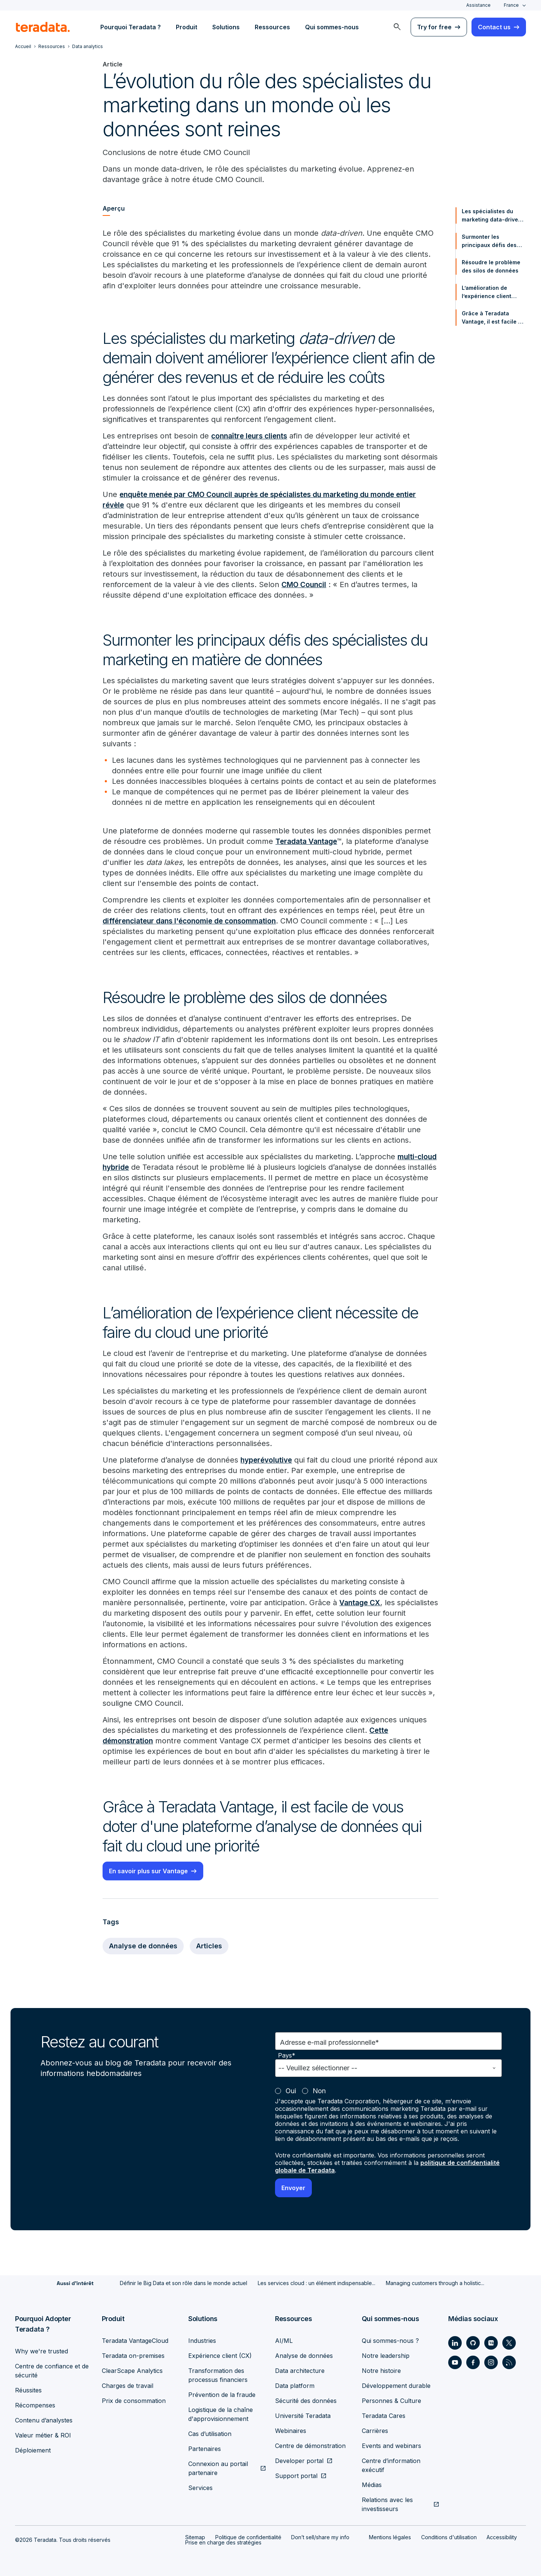 The image size is (541, 2576). I want to click on [Social Link - Teradata on Medium], so click(491, 2343).